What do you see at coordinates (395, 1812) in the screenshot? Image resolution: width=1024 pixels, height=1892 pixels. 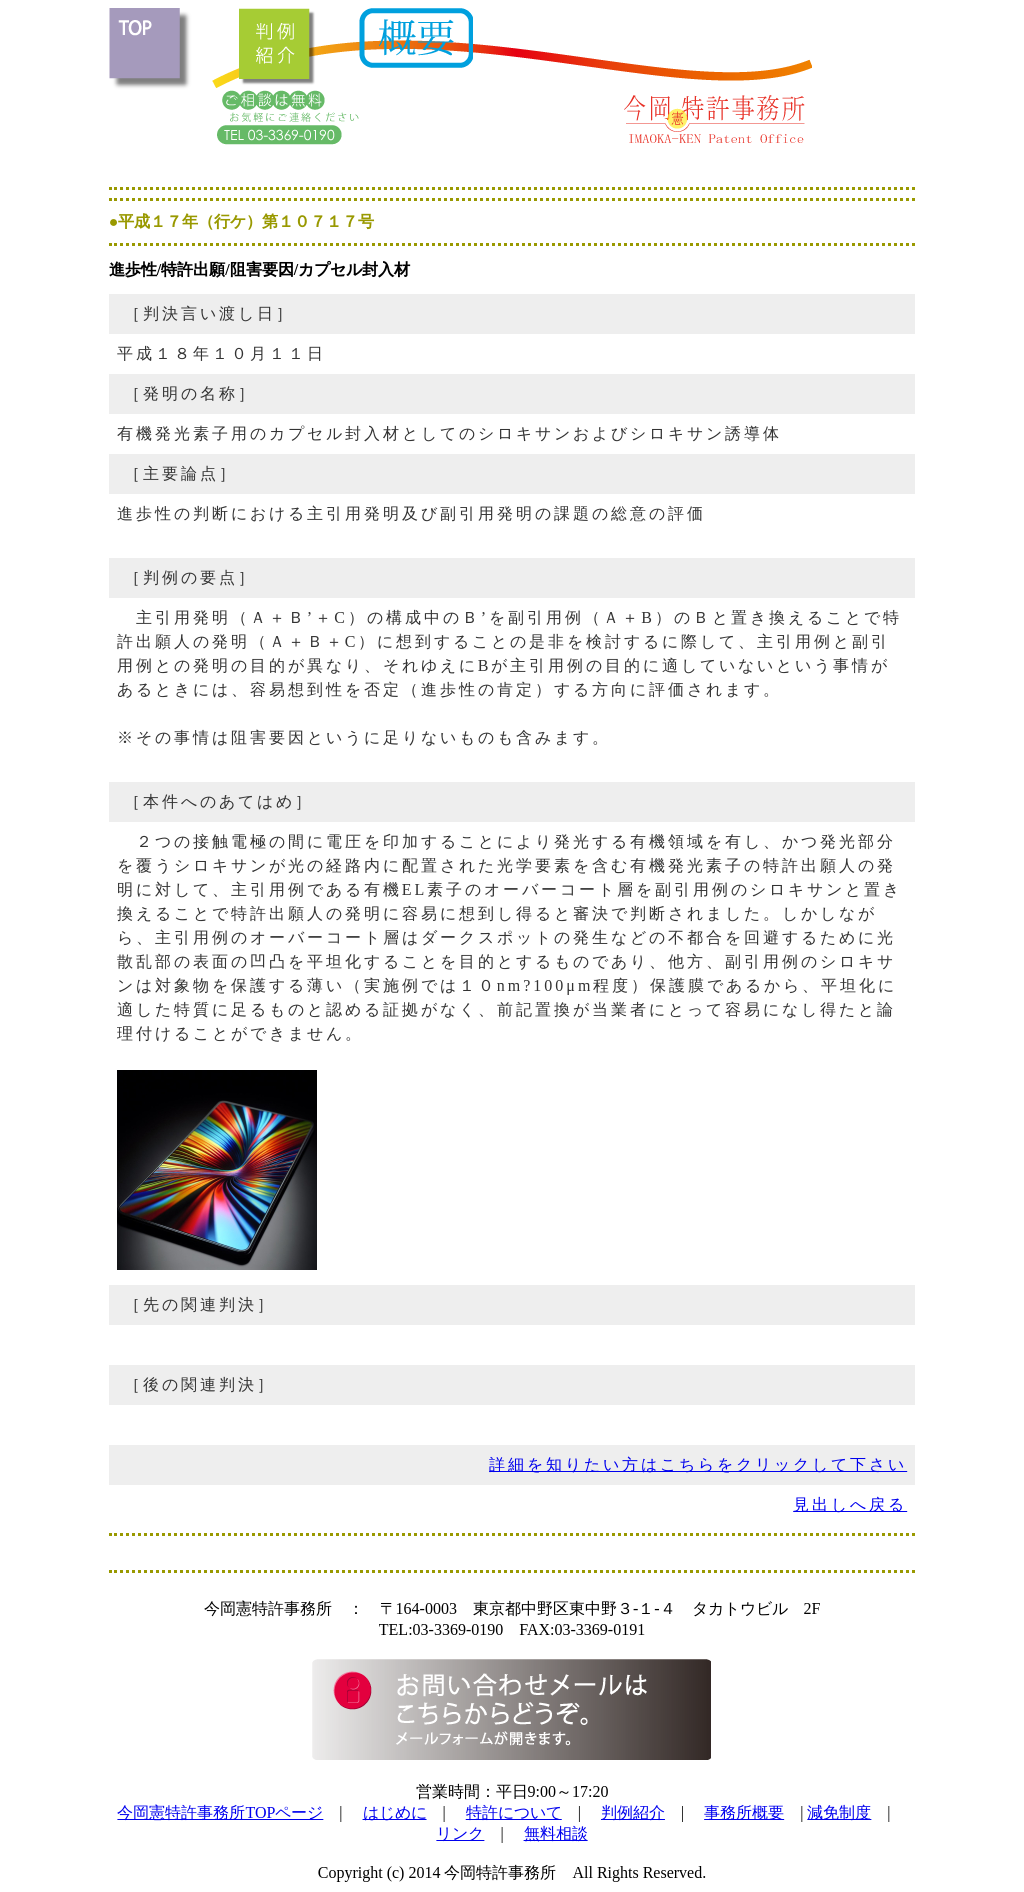 I see `はじめに` at bounding box center [395, 1812].